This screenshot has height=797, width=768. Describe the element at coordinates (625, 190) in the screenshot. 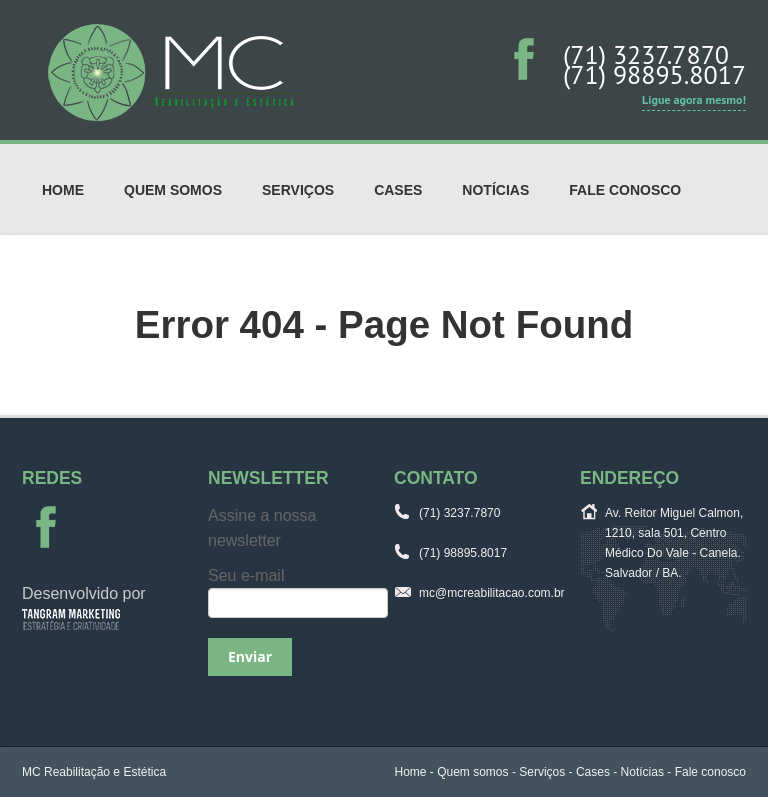

I see `Fale conosco` at that location.